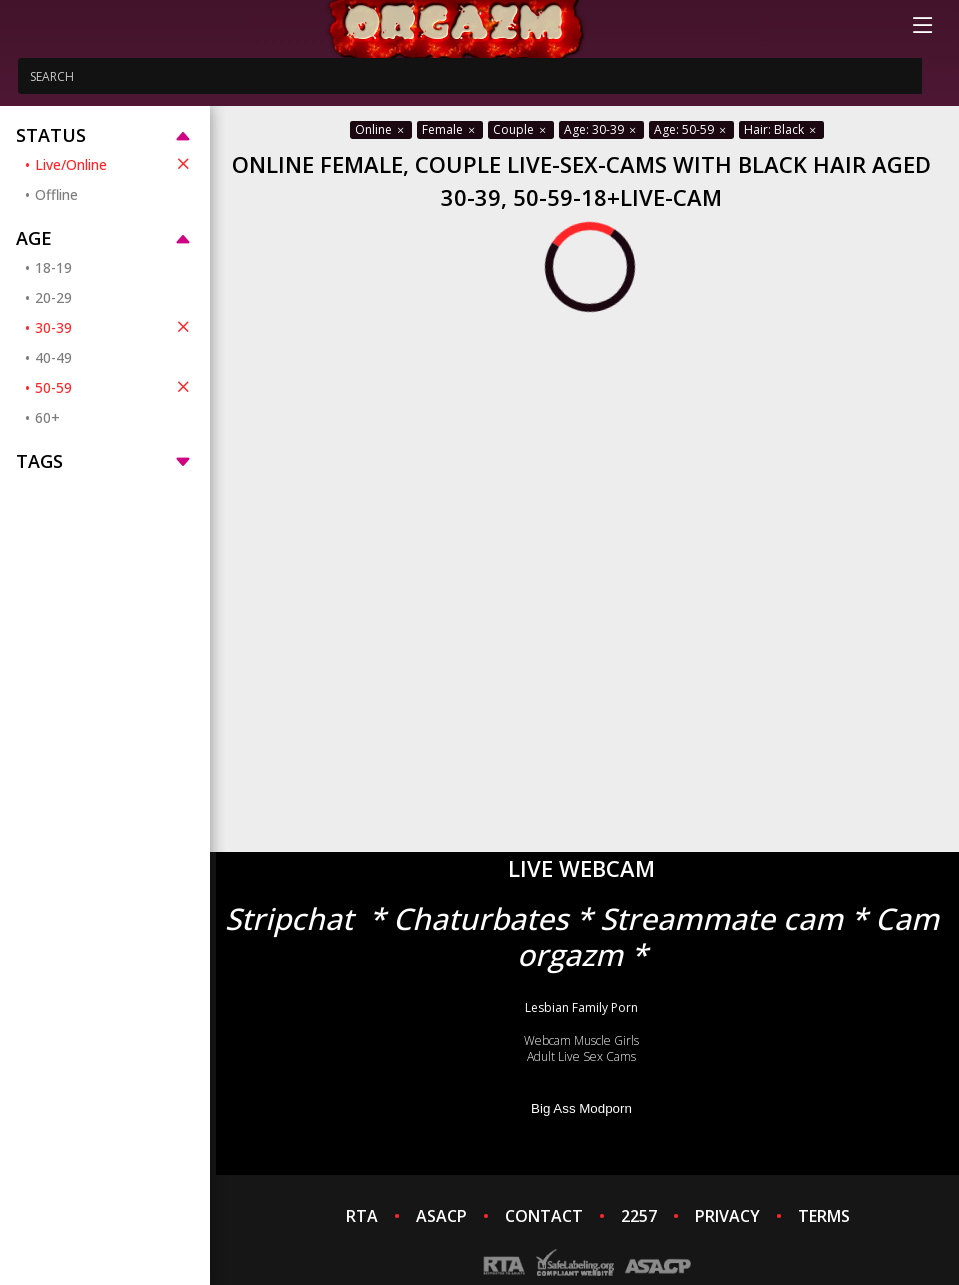  I want to click on Hair: Black, so click(781, 129).